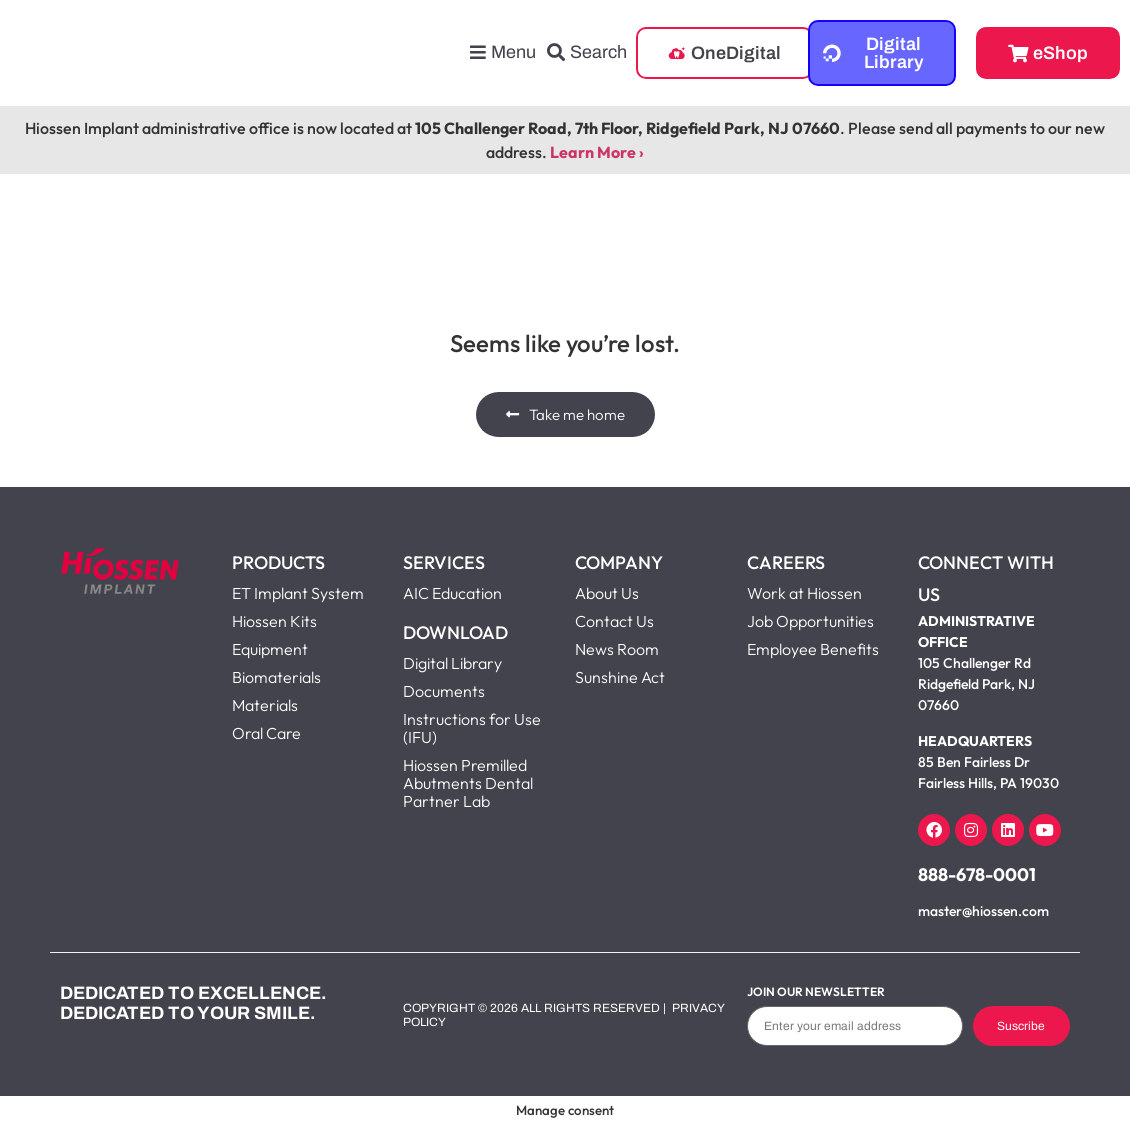 Image resolution: width=1130 pixels, height=1126 pixels. What do you see at coordinates (266, 733) in the screenshot?
I see `Oral Care` at bounding box center [266, 733].